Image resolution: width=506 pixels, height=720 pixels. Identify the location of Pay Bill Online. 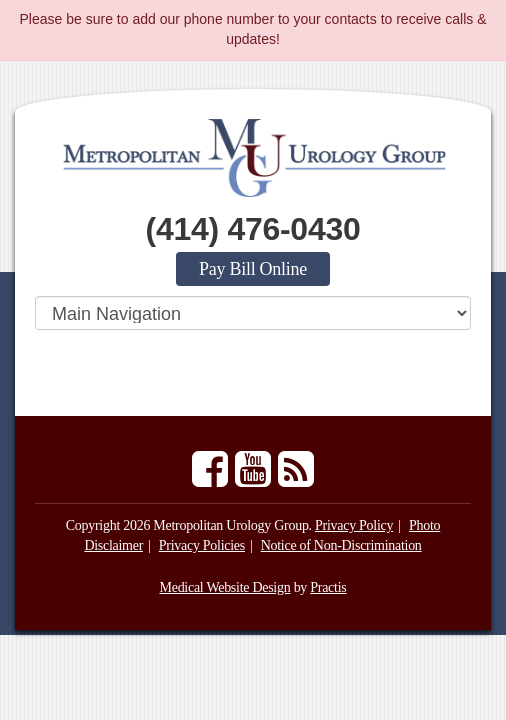
(253, 269).